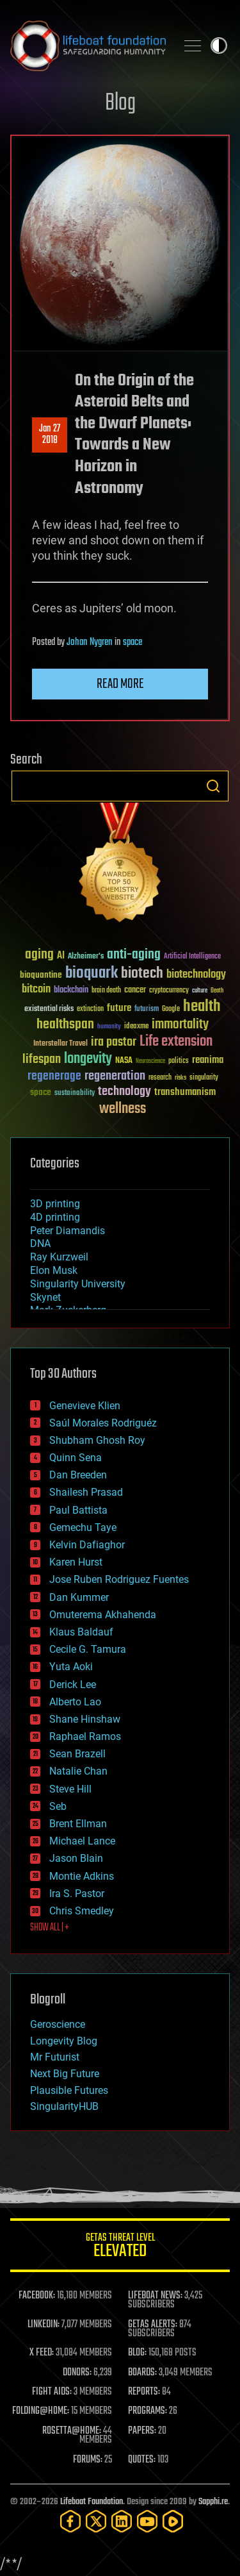 The height and width of the screenshot is (2576, 240). What do you see at coordinates (142, 2460) in the screenshot?
I see `QUOTES:` at bounding box center [142, 2460].